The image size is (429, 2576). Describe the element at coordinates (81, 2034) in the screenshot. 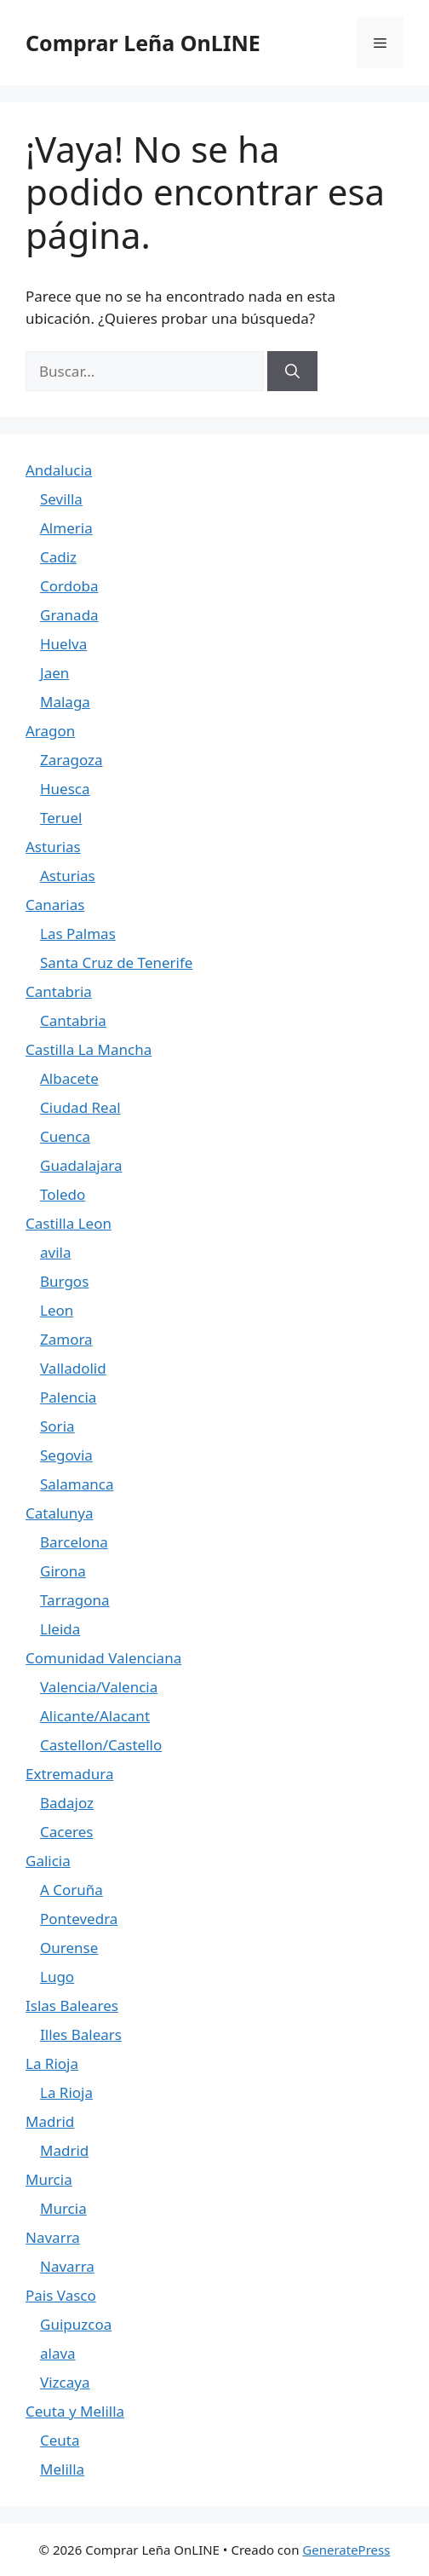

I see `Illes Balears` at that location.